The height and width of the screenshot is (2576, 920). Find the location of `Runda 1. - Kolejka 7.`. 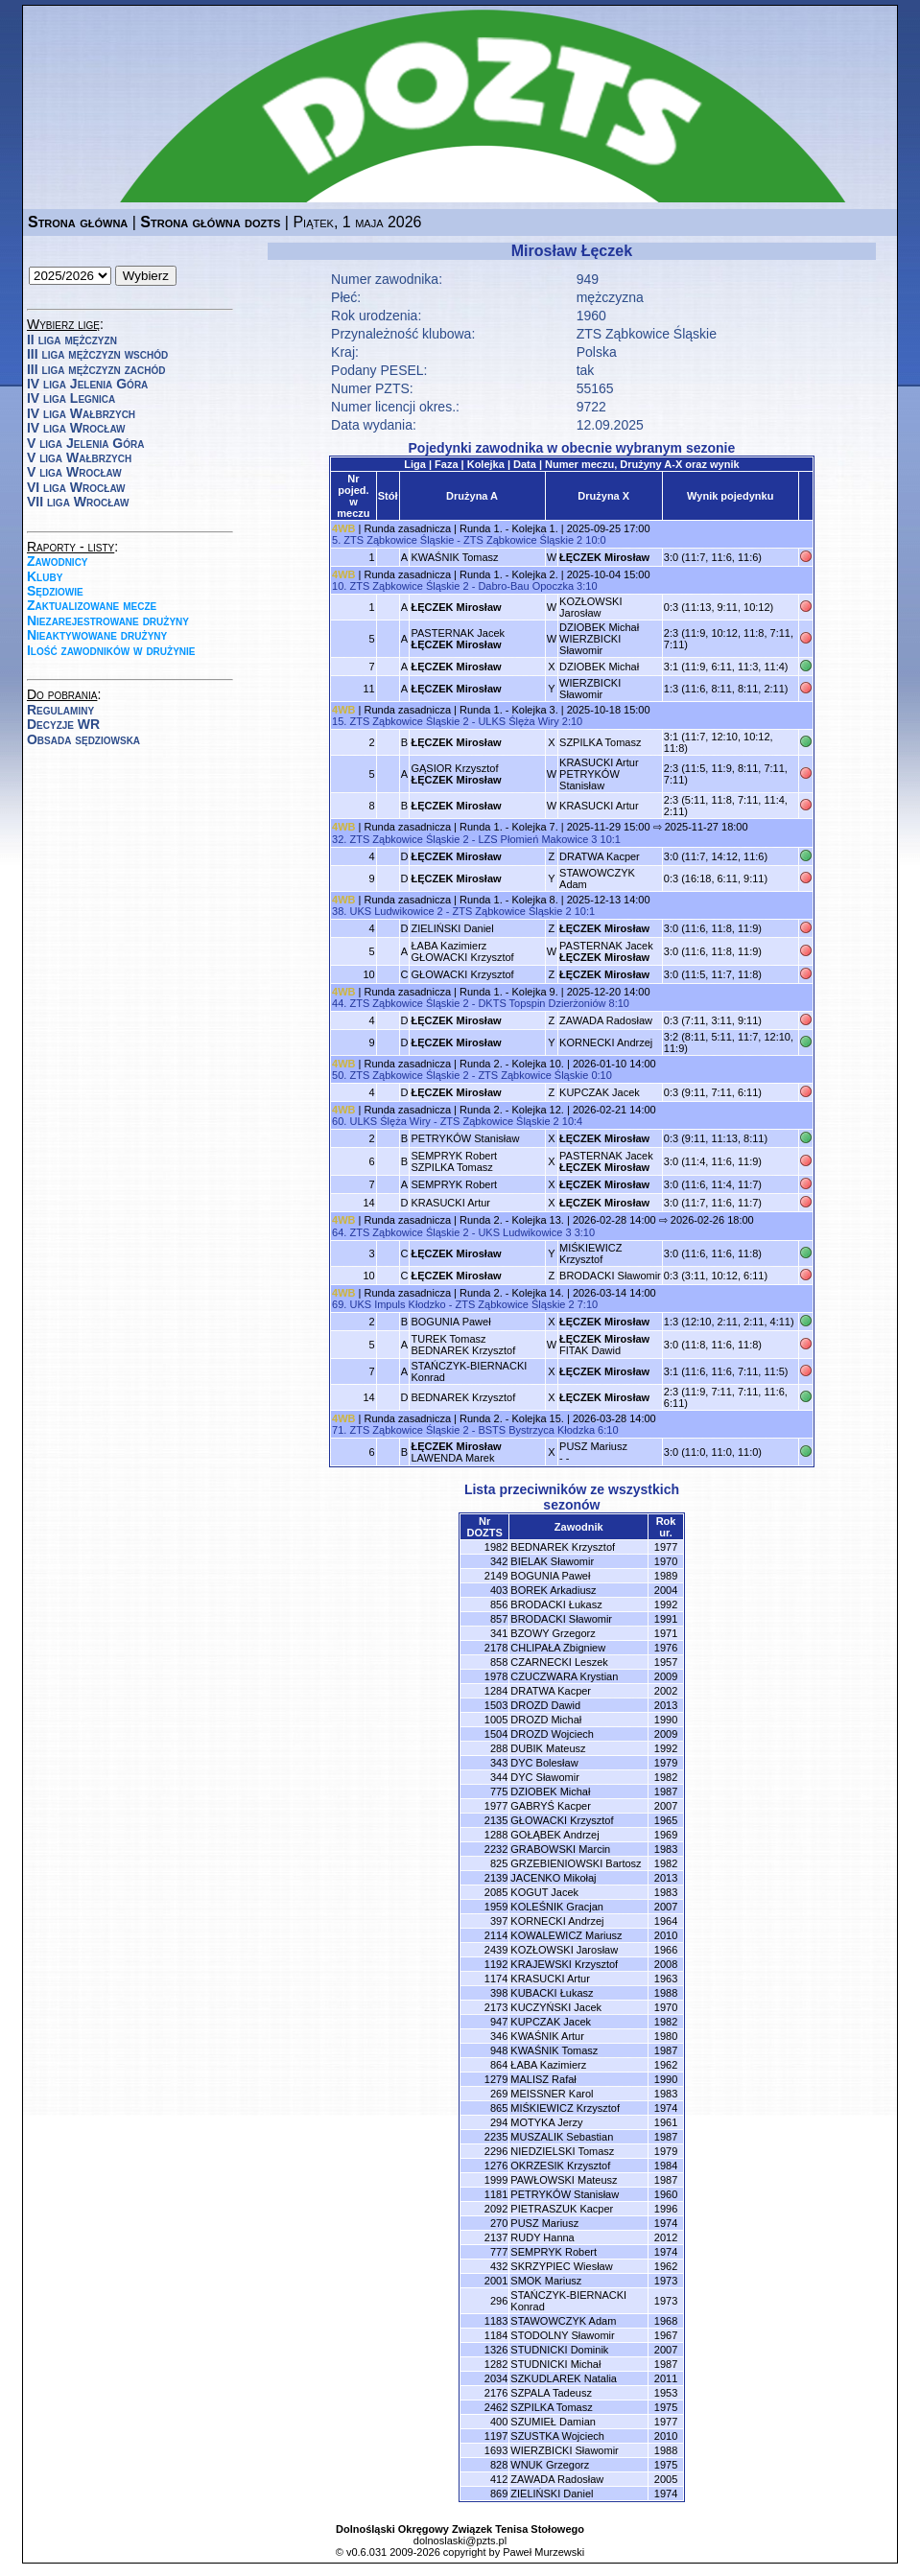

Runda 1. - Kolejka 7. is located at coordinates (509, 826).